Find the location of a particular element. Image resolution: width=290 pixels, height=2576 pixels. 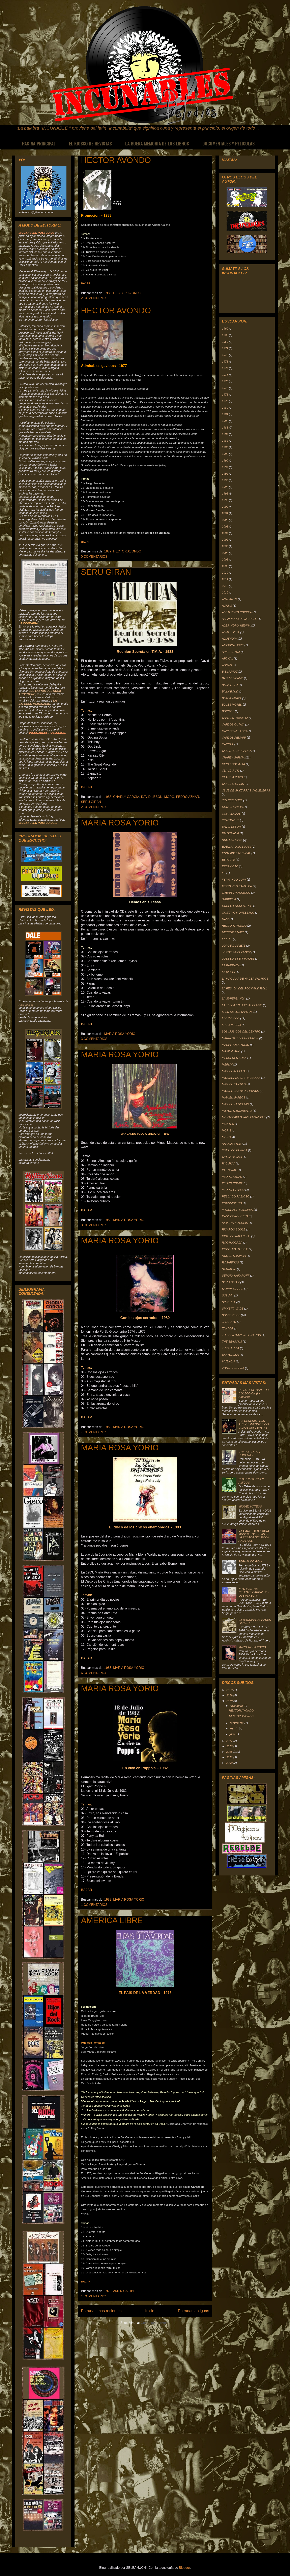

FERNANDO GOIN is located at coordinates (234, 879).